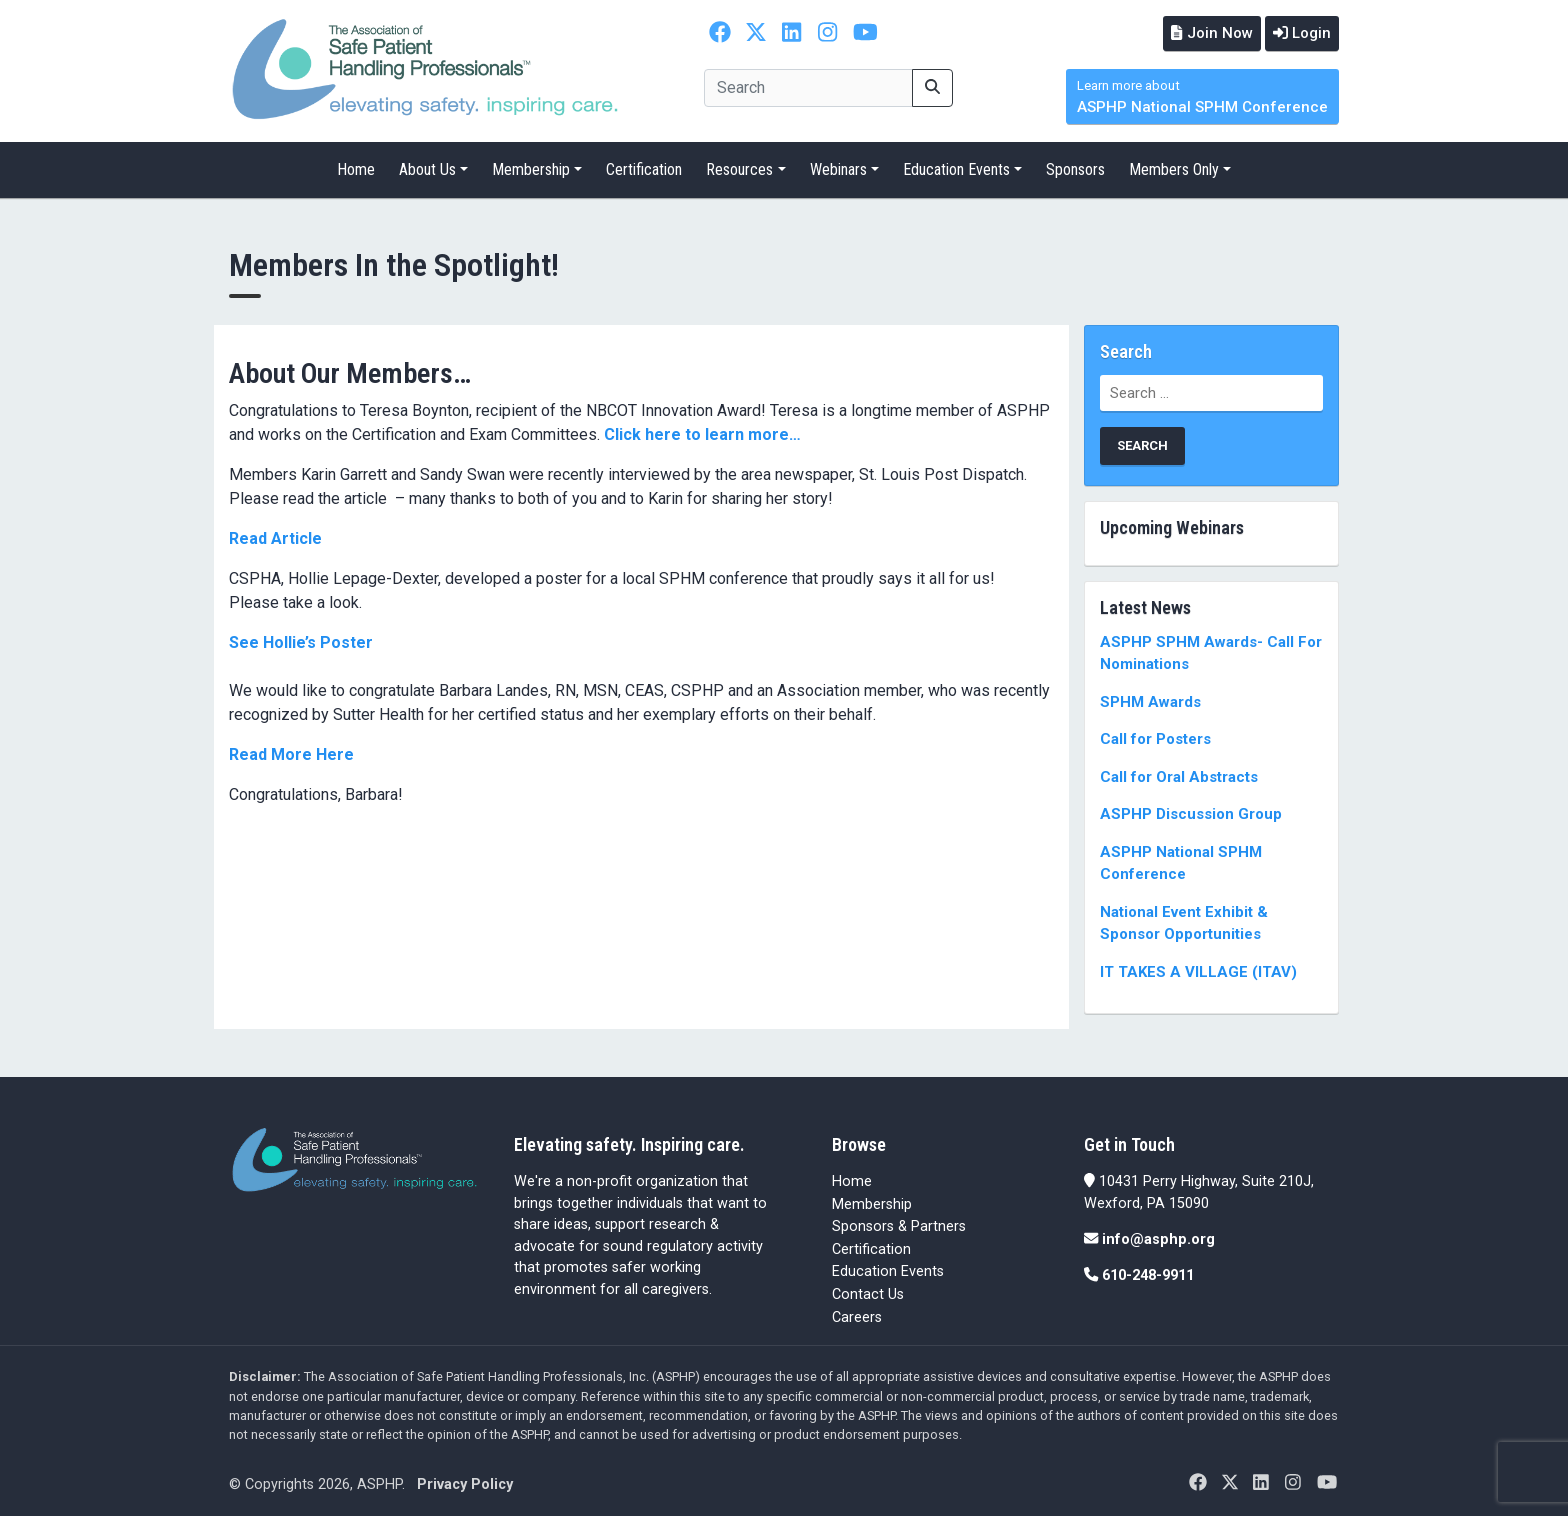 The height and width of the screenshot is (1516, 1568). I want to click on Call for Oral Abstracts, so click(1179, 775).